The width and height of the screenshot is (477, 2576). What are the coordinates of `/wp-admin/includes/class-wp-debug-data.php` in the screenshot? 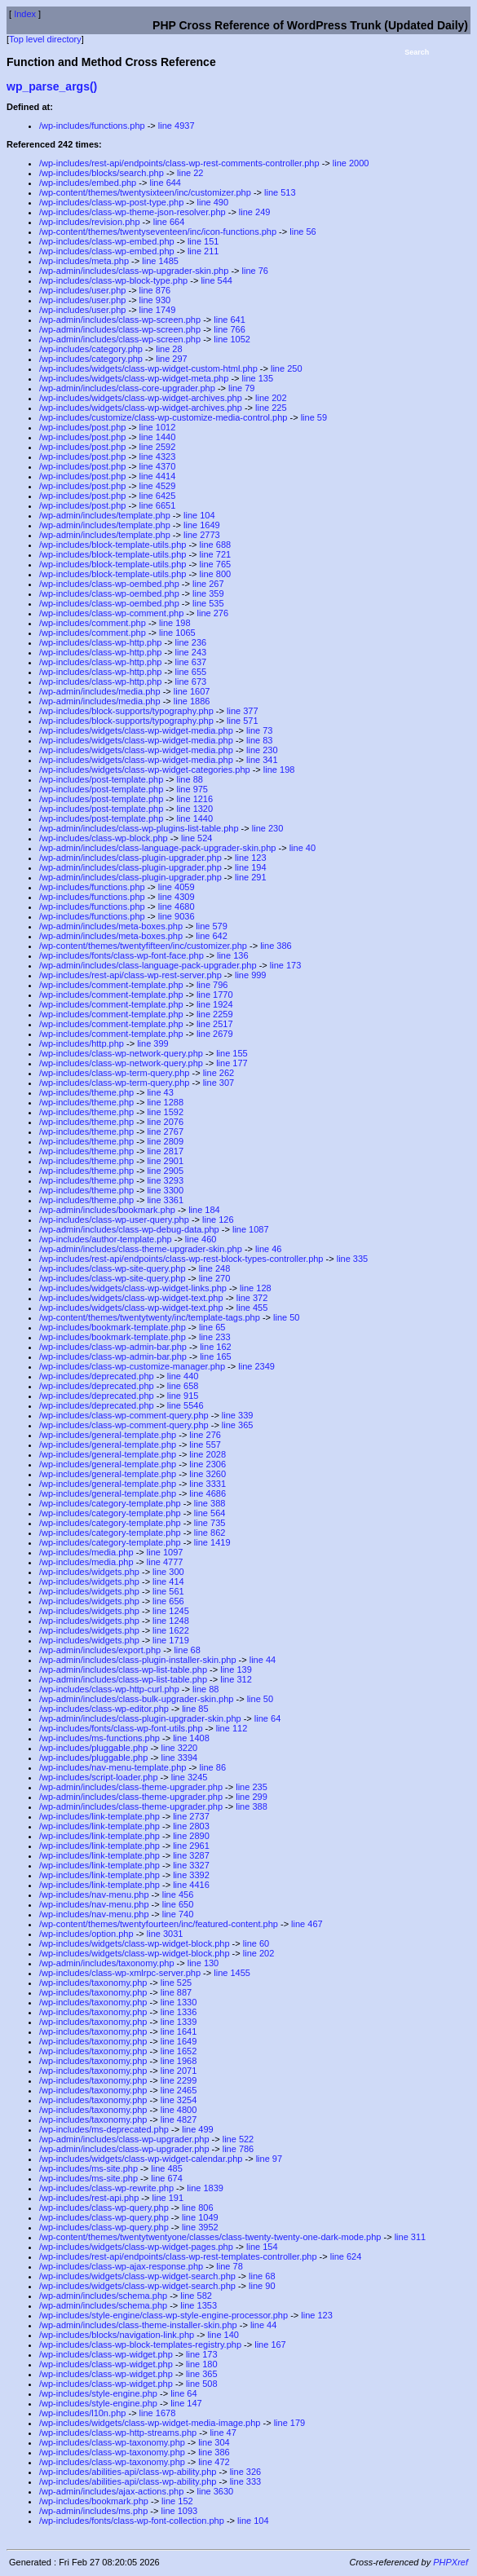 It's located at (129, 1229).